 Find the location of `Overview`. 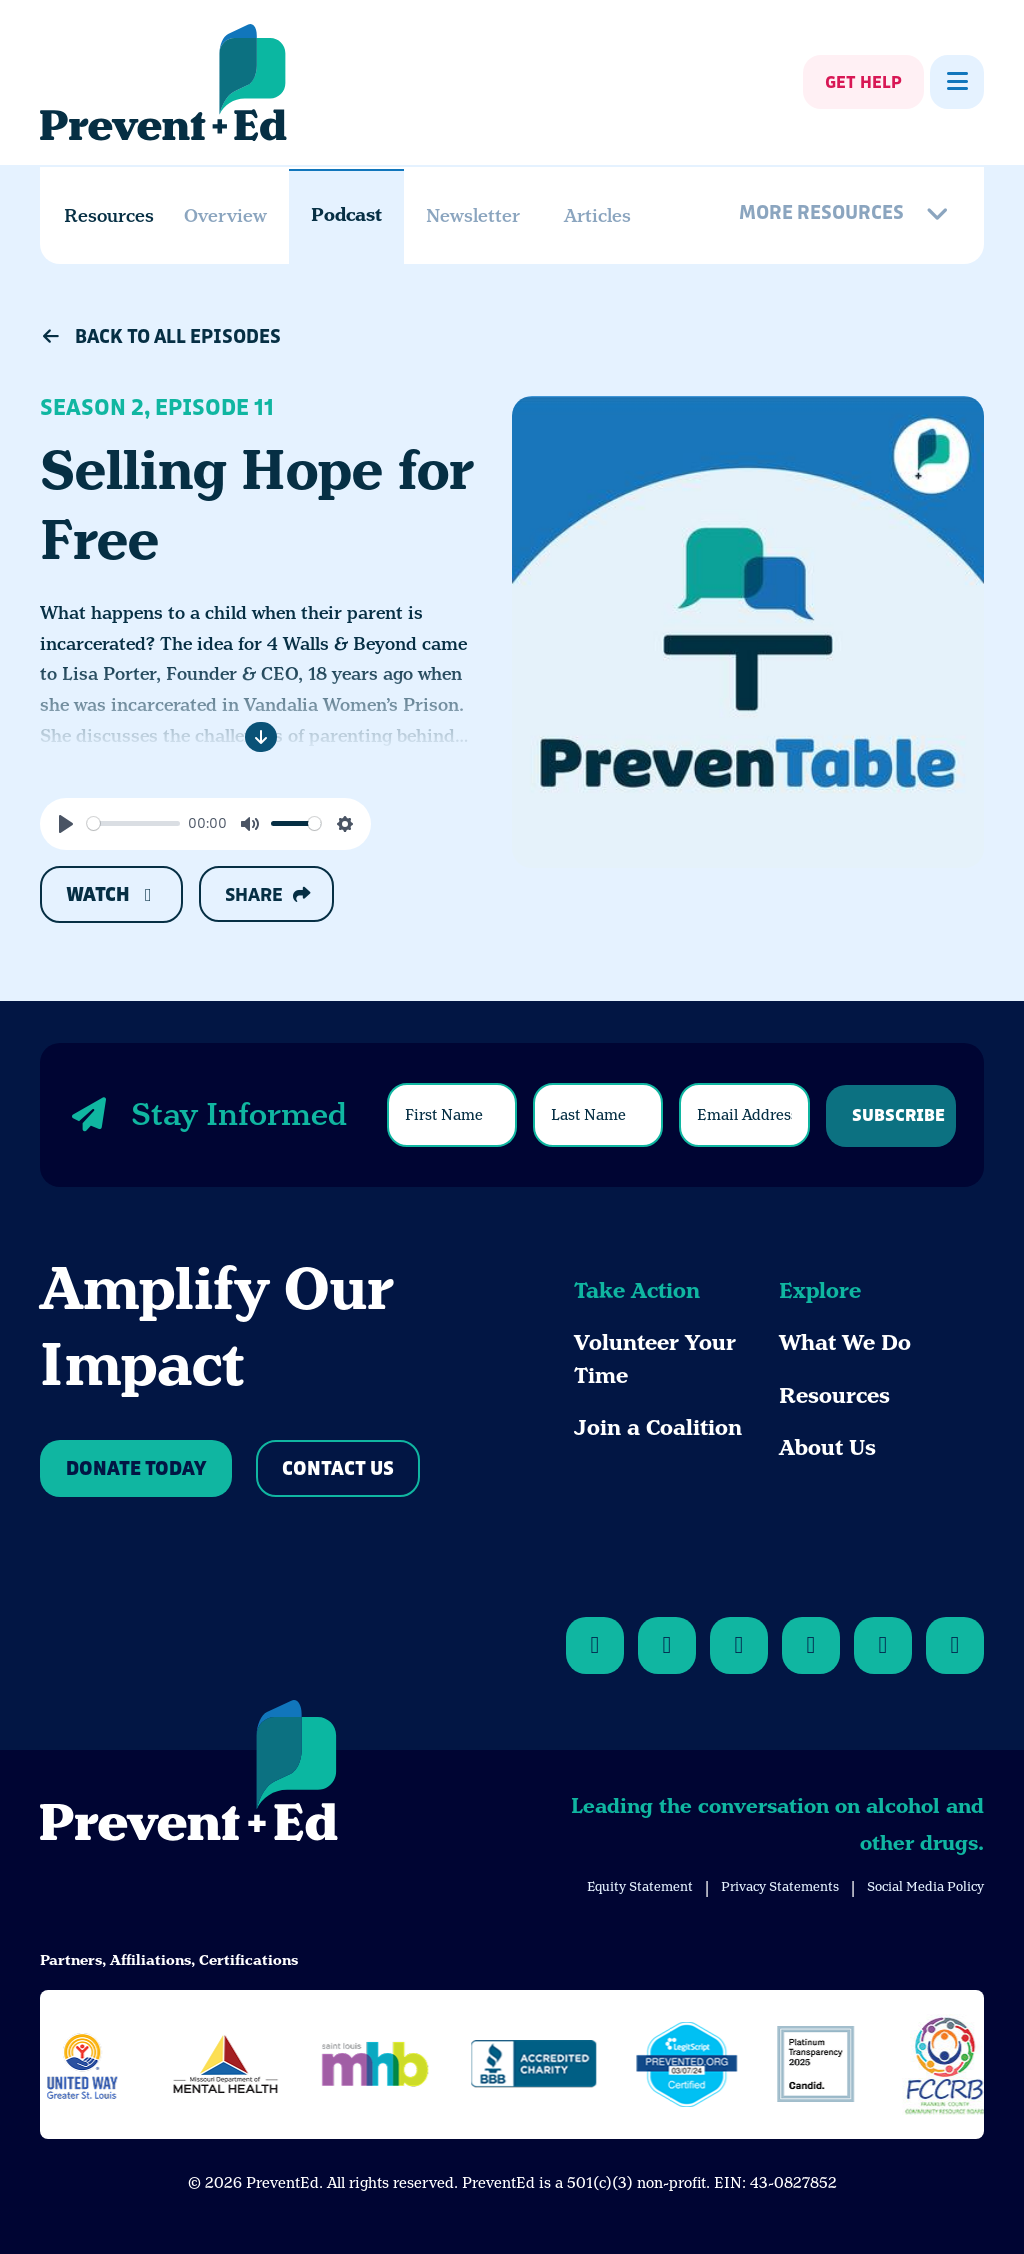

Overview is located at coordinates (225, 215).